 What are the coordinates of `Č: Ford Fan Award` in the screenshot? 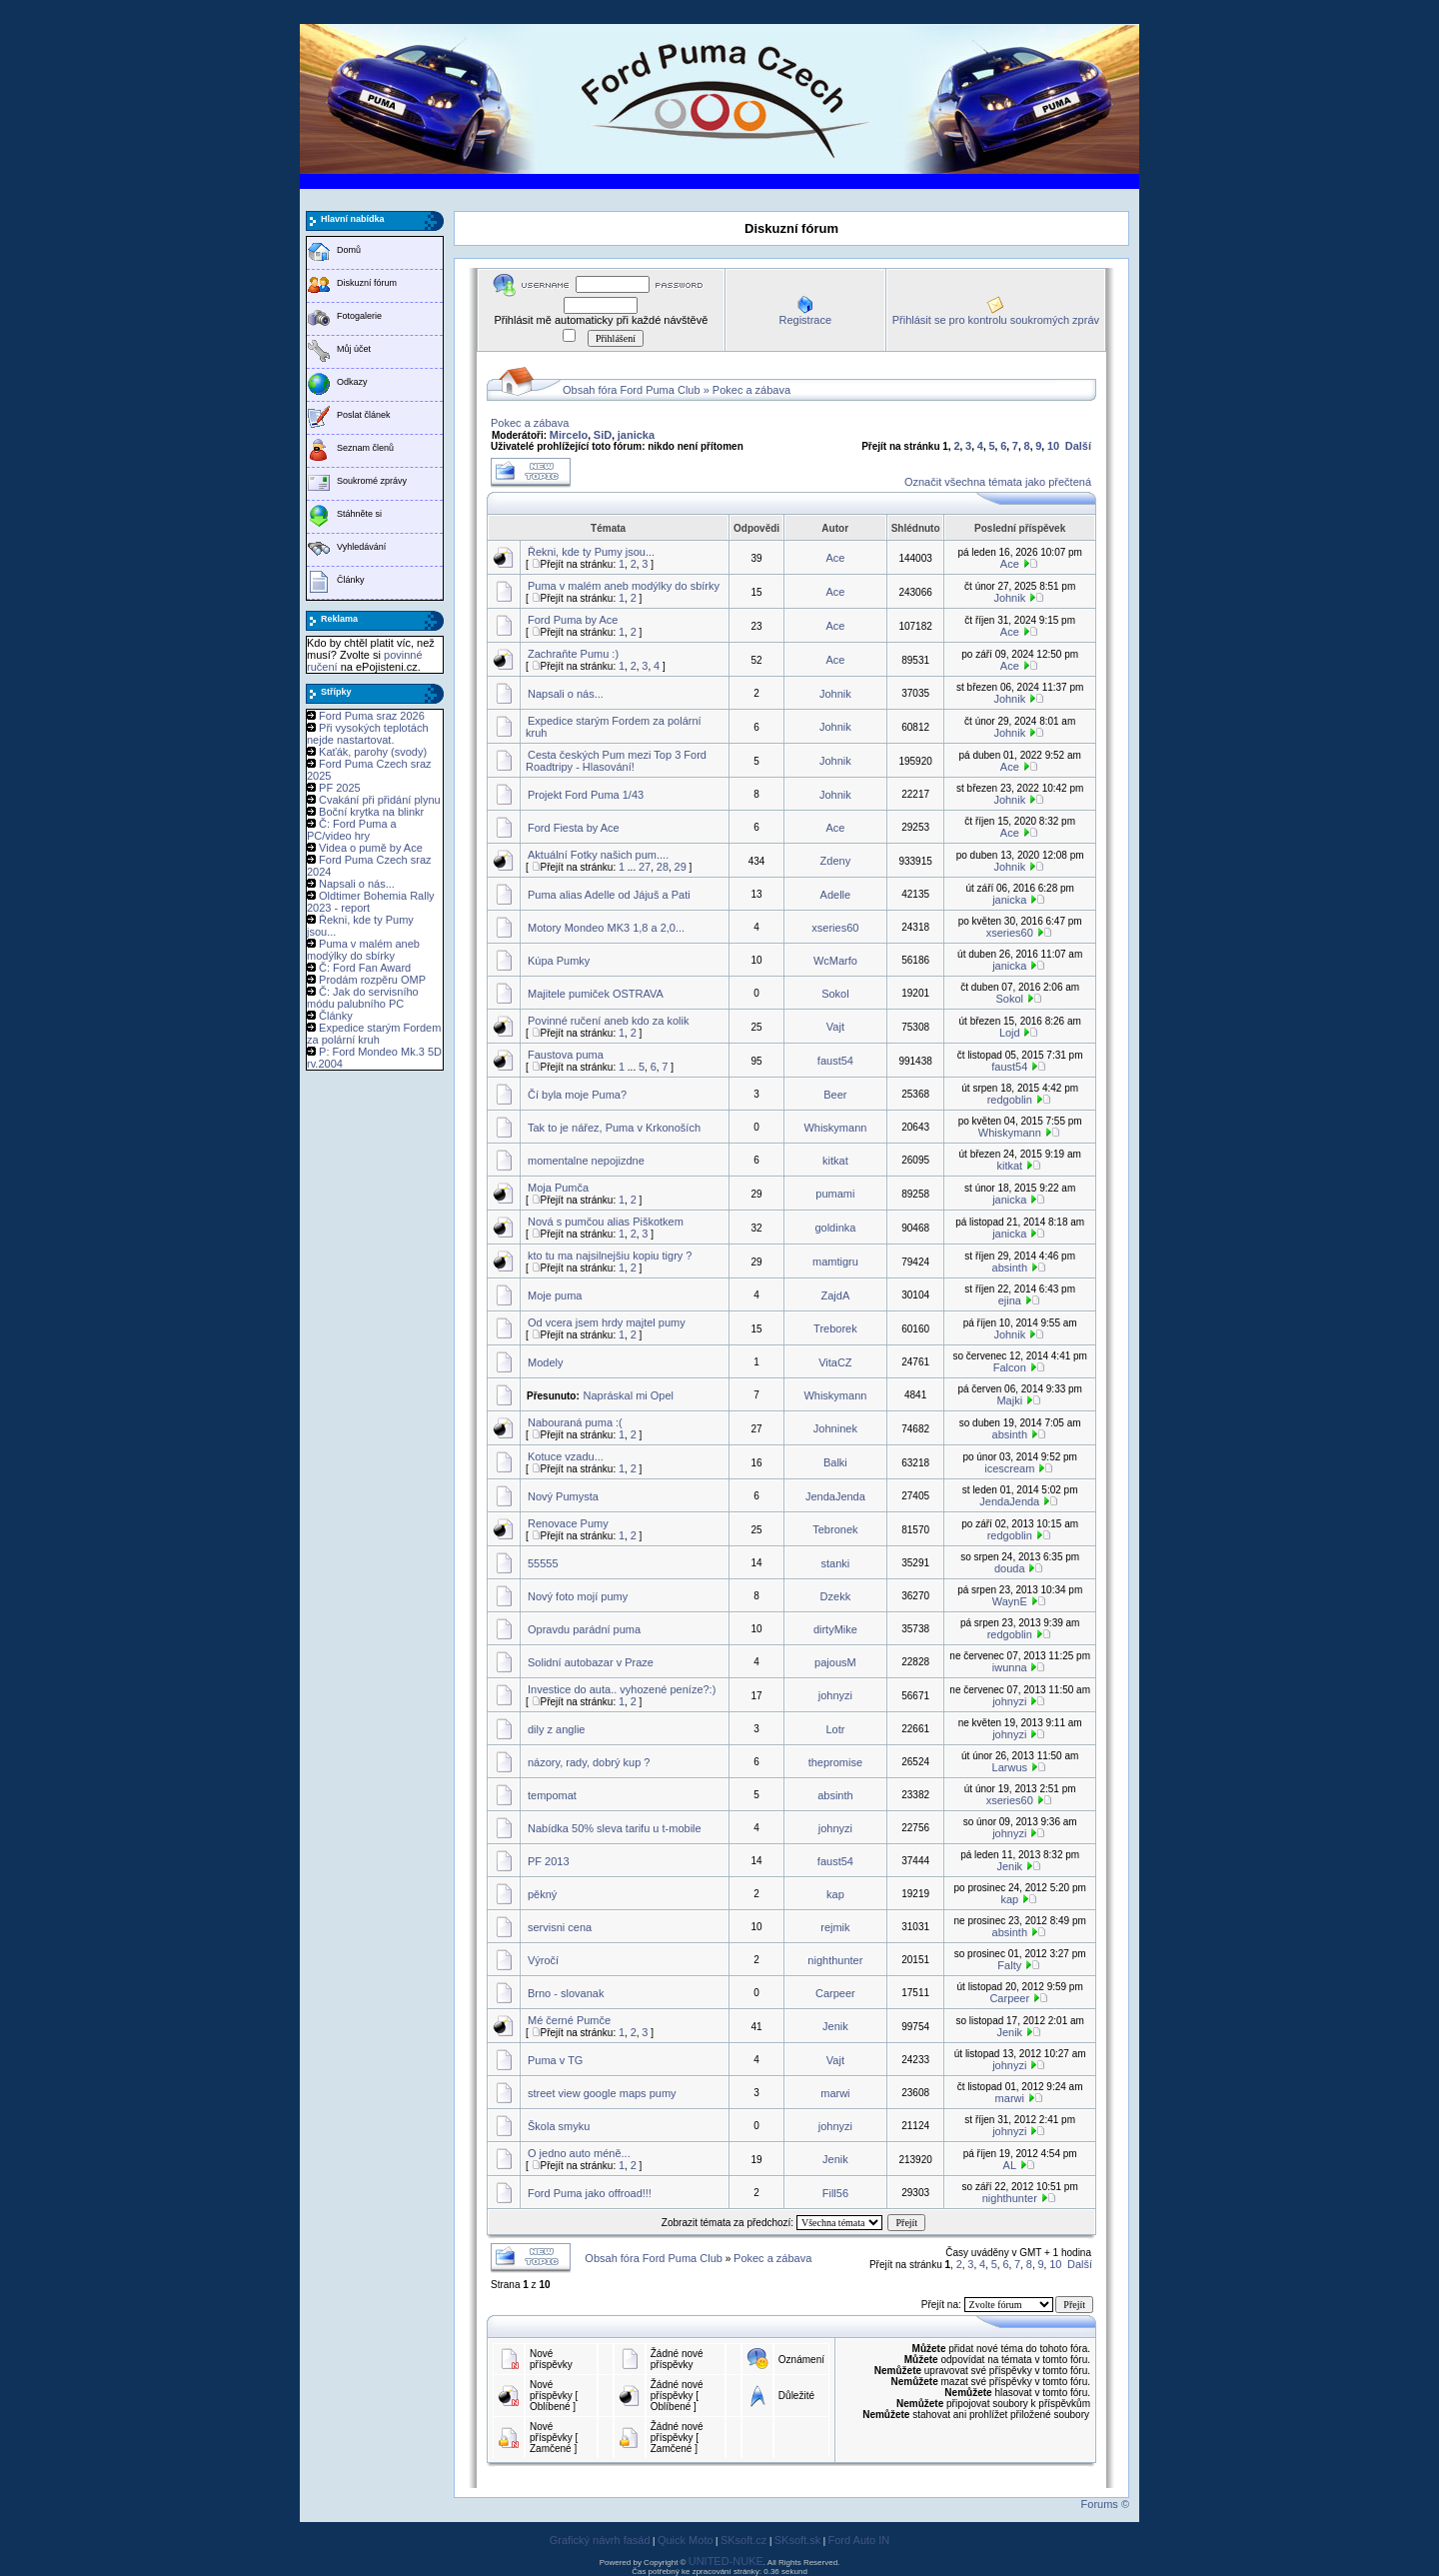 It's located at (365, 968).